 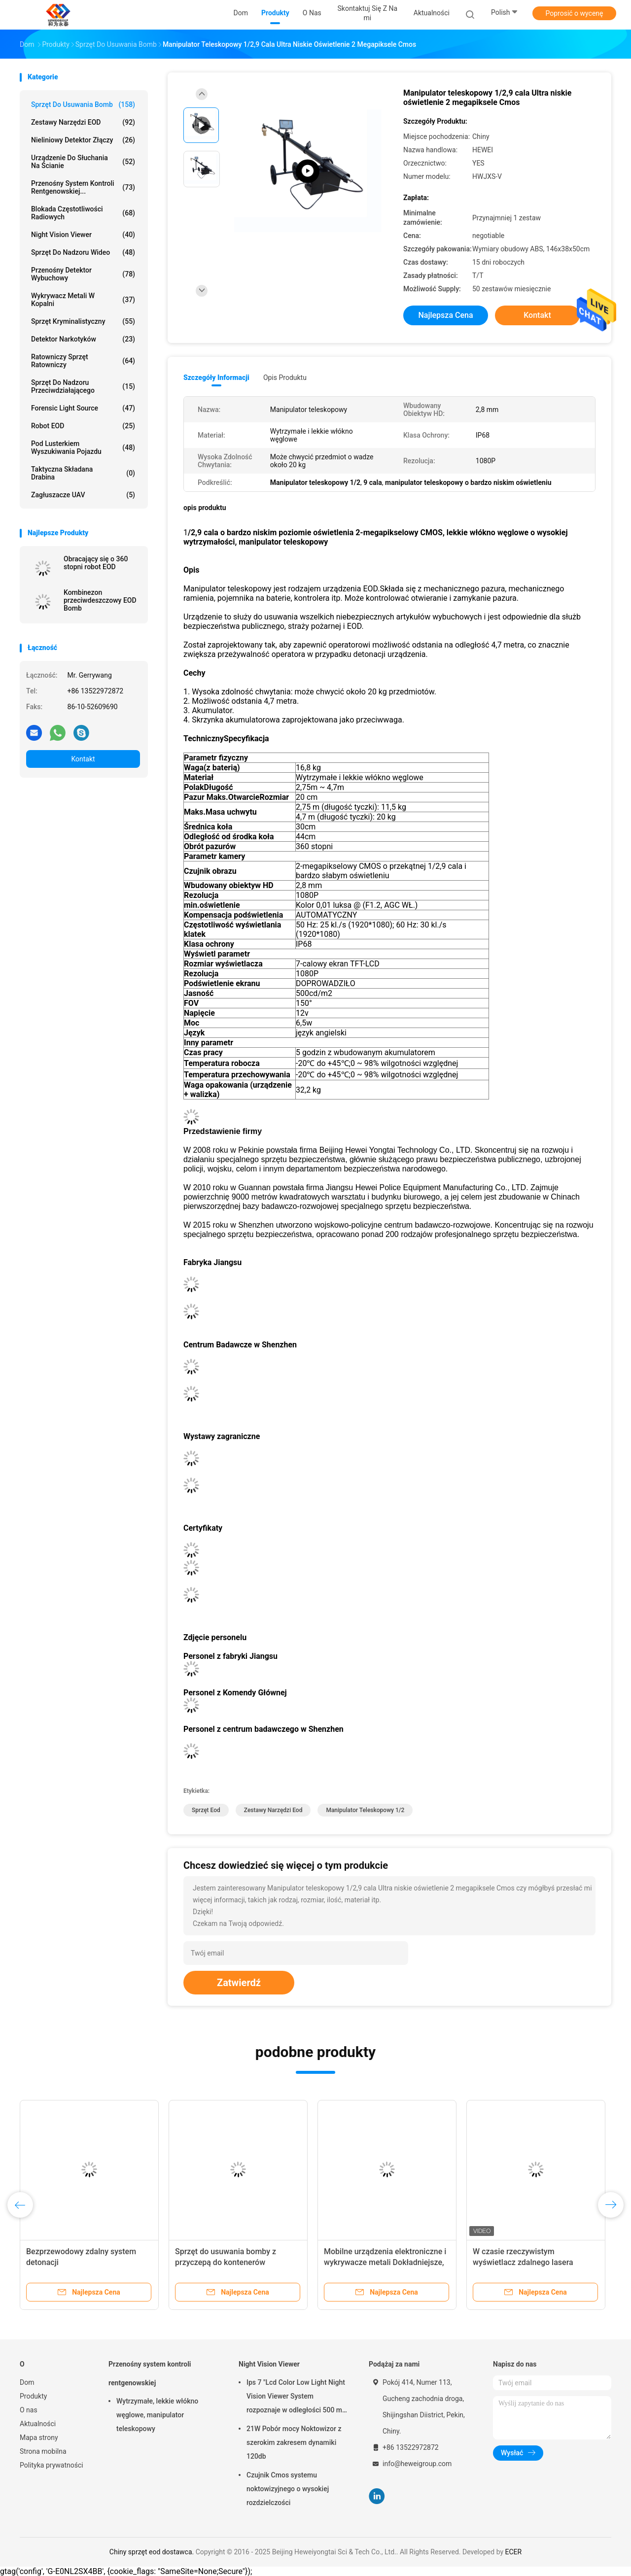 I want to click on opis produktu, so click(x=285, y=377).